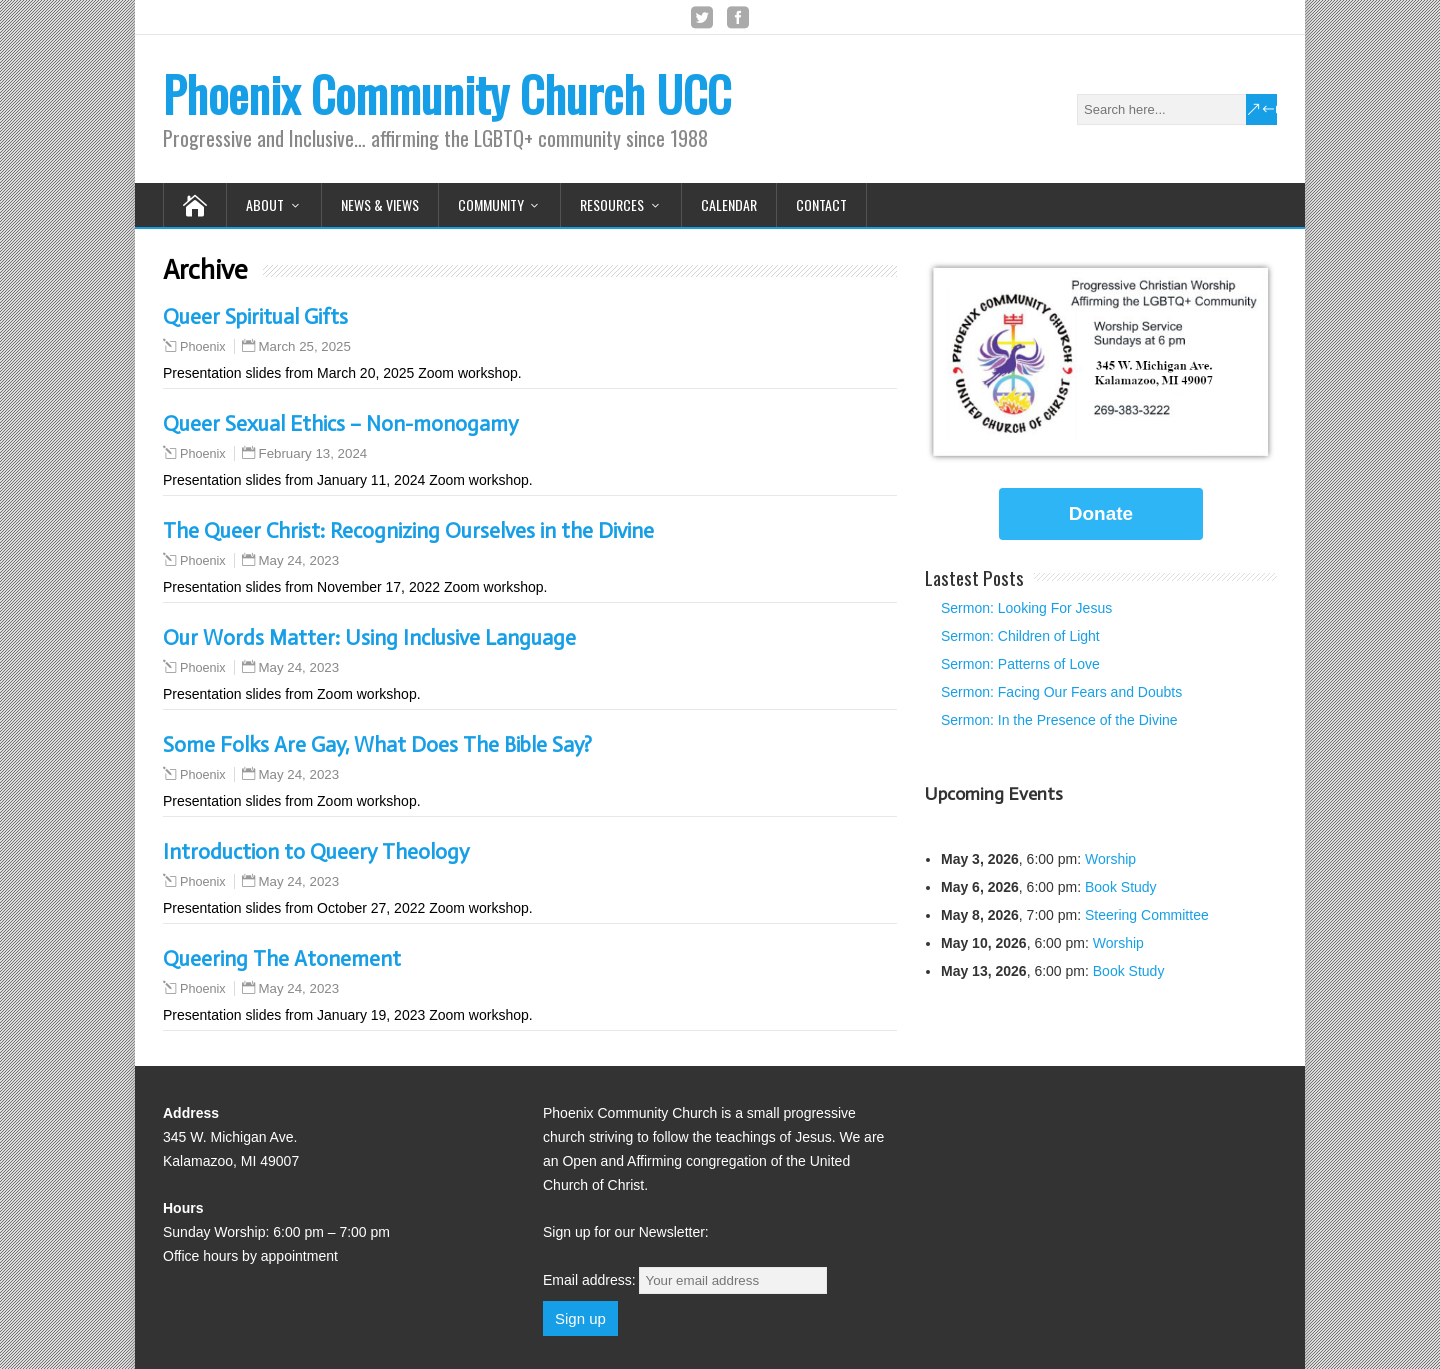  I want to click on About, so click(265, 204).